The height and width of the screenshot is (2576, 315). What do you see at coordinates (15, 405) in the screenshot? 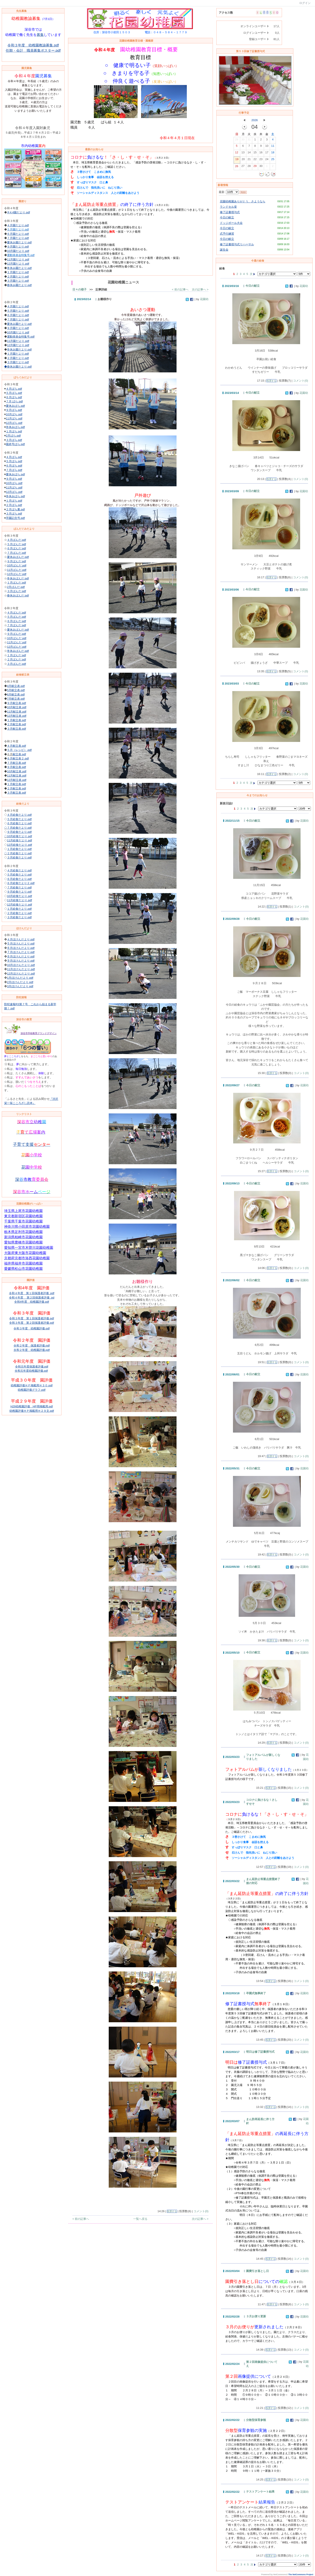
I see `夏休みばら.pdf` at bounding box center [15, 405].